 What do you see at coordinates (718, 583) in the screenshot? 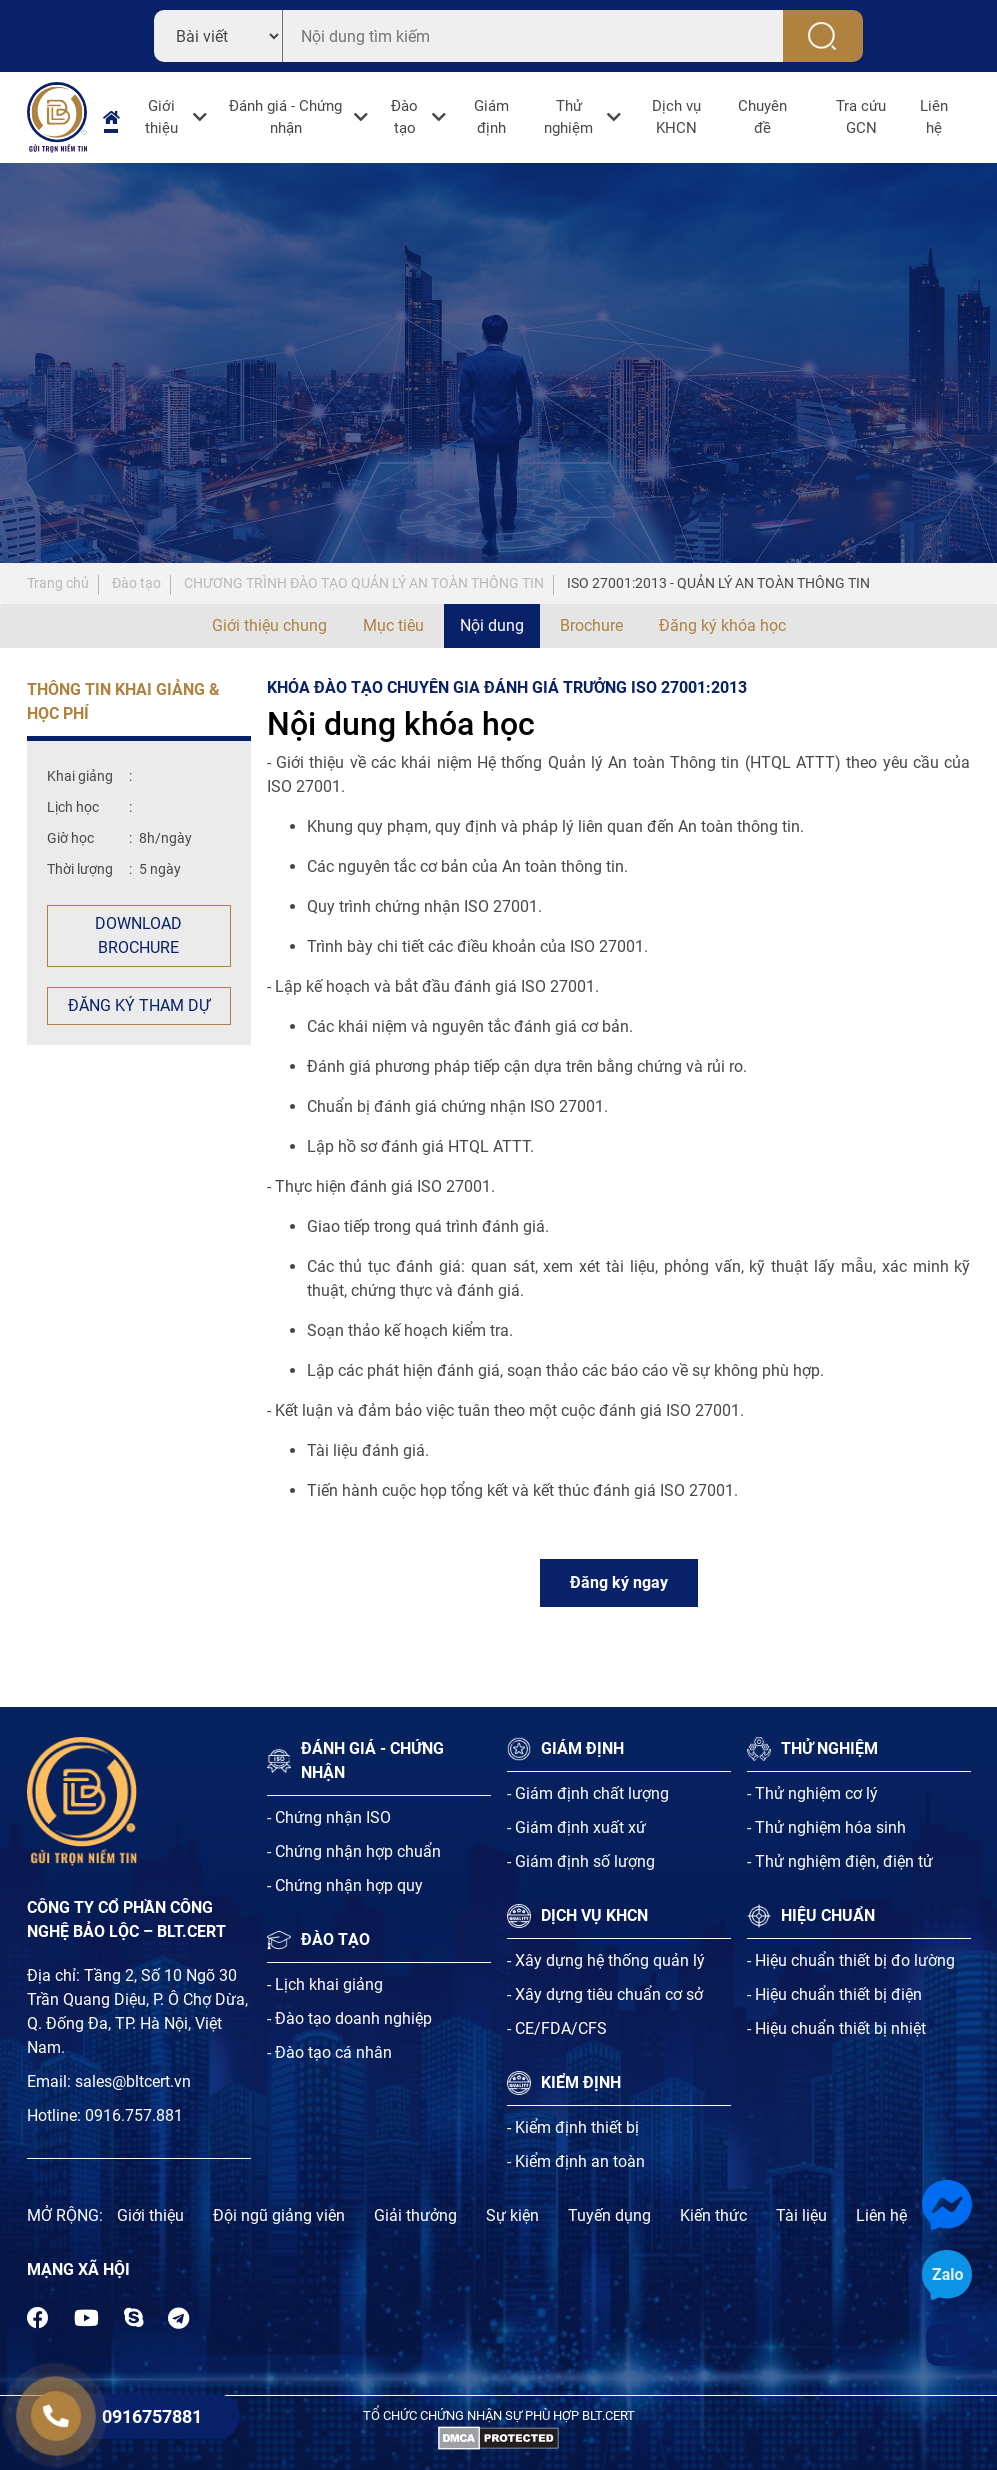
I see `ISO 27001:2013 - QUẢN LÝ AN TOÀN THÔNG TIN` at bounding box center [718, 583].